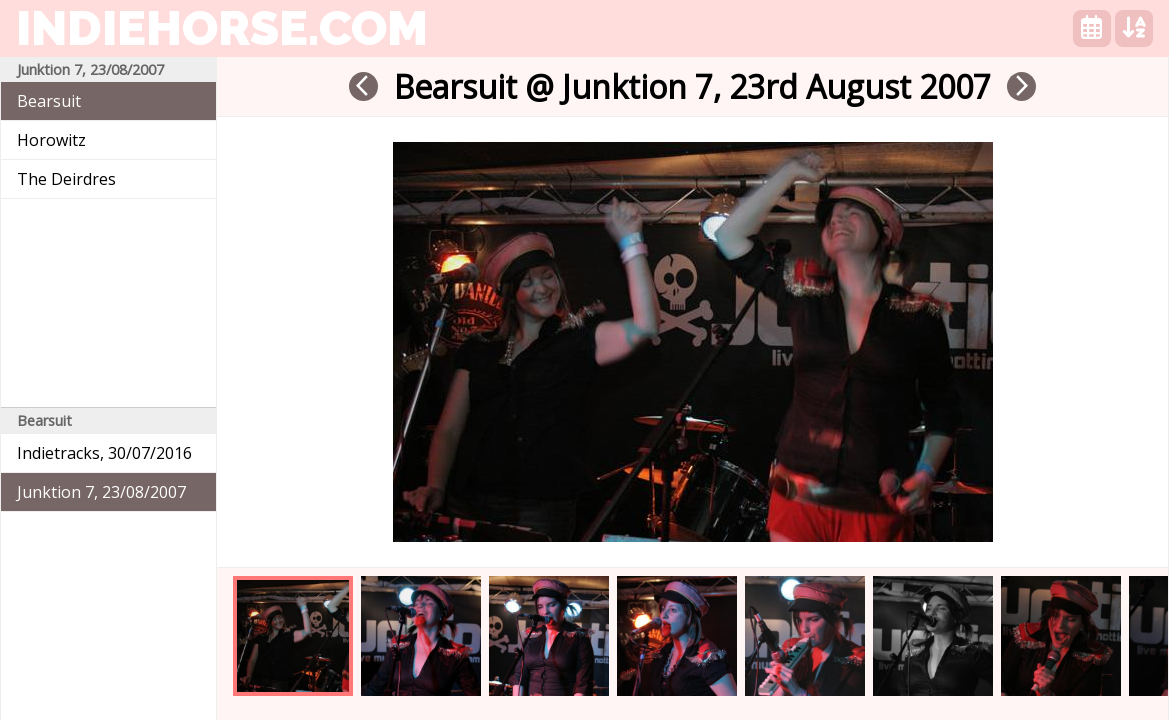 This screenshot has width=1169, height=720. I want to click on indiehorse, so click(222, 28).